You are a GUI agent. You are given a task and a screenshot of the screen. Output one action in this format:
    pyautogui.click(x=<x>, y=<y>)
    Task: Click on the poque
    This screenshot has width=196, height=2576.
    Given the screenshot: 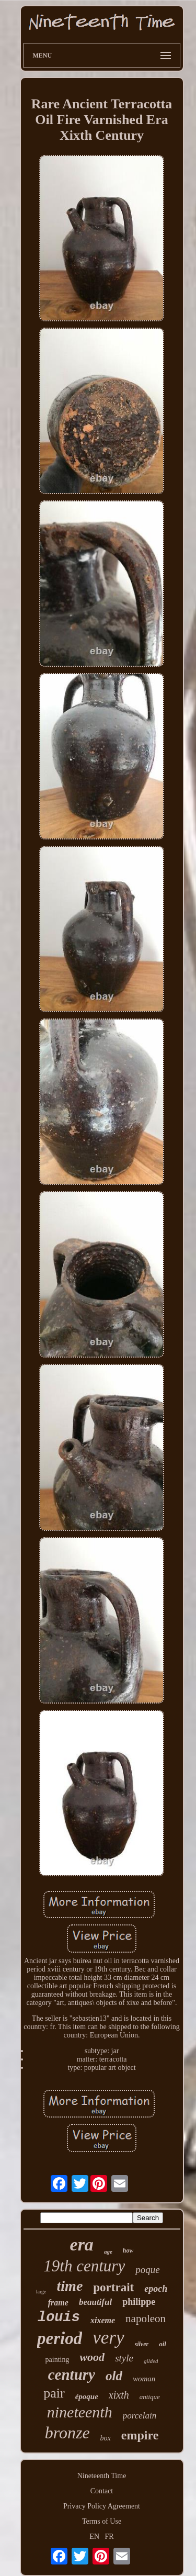 What is the action you would take?
    pyautogui.click(x=147, y=2269)
    